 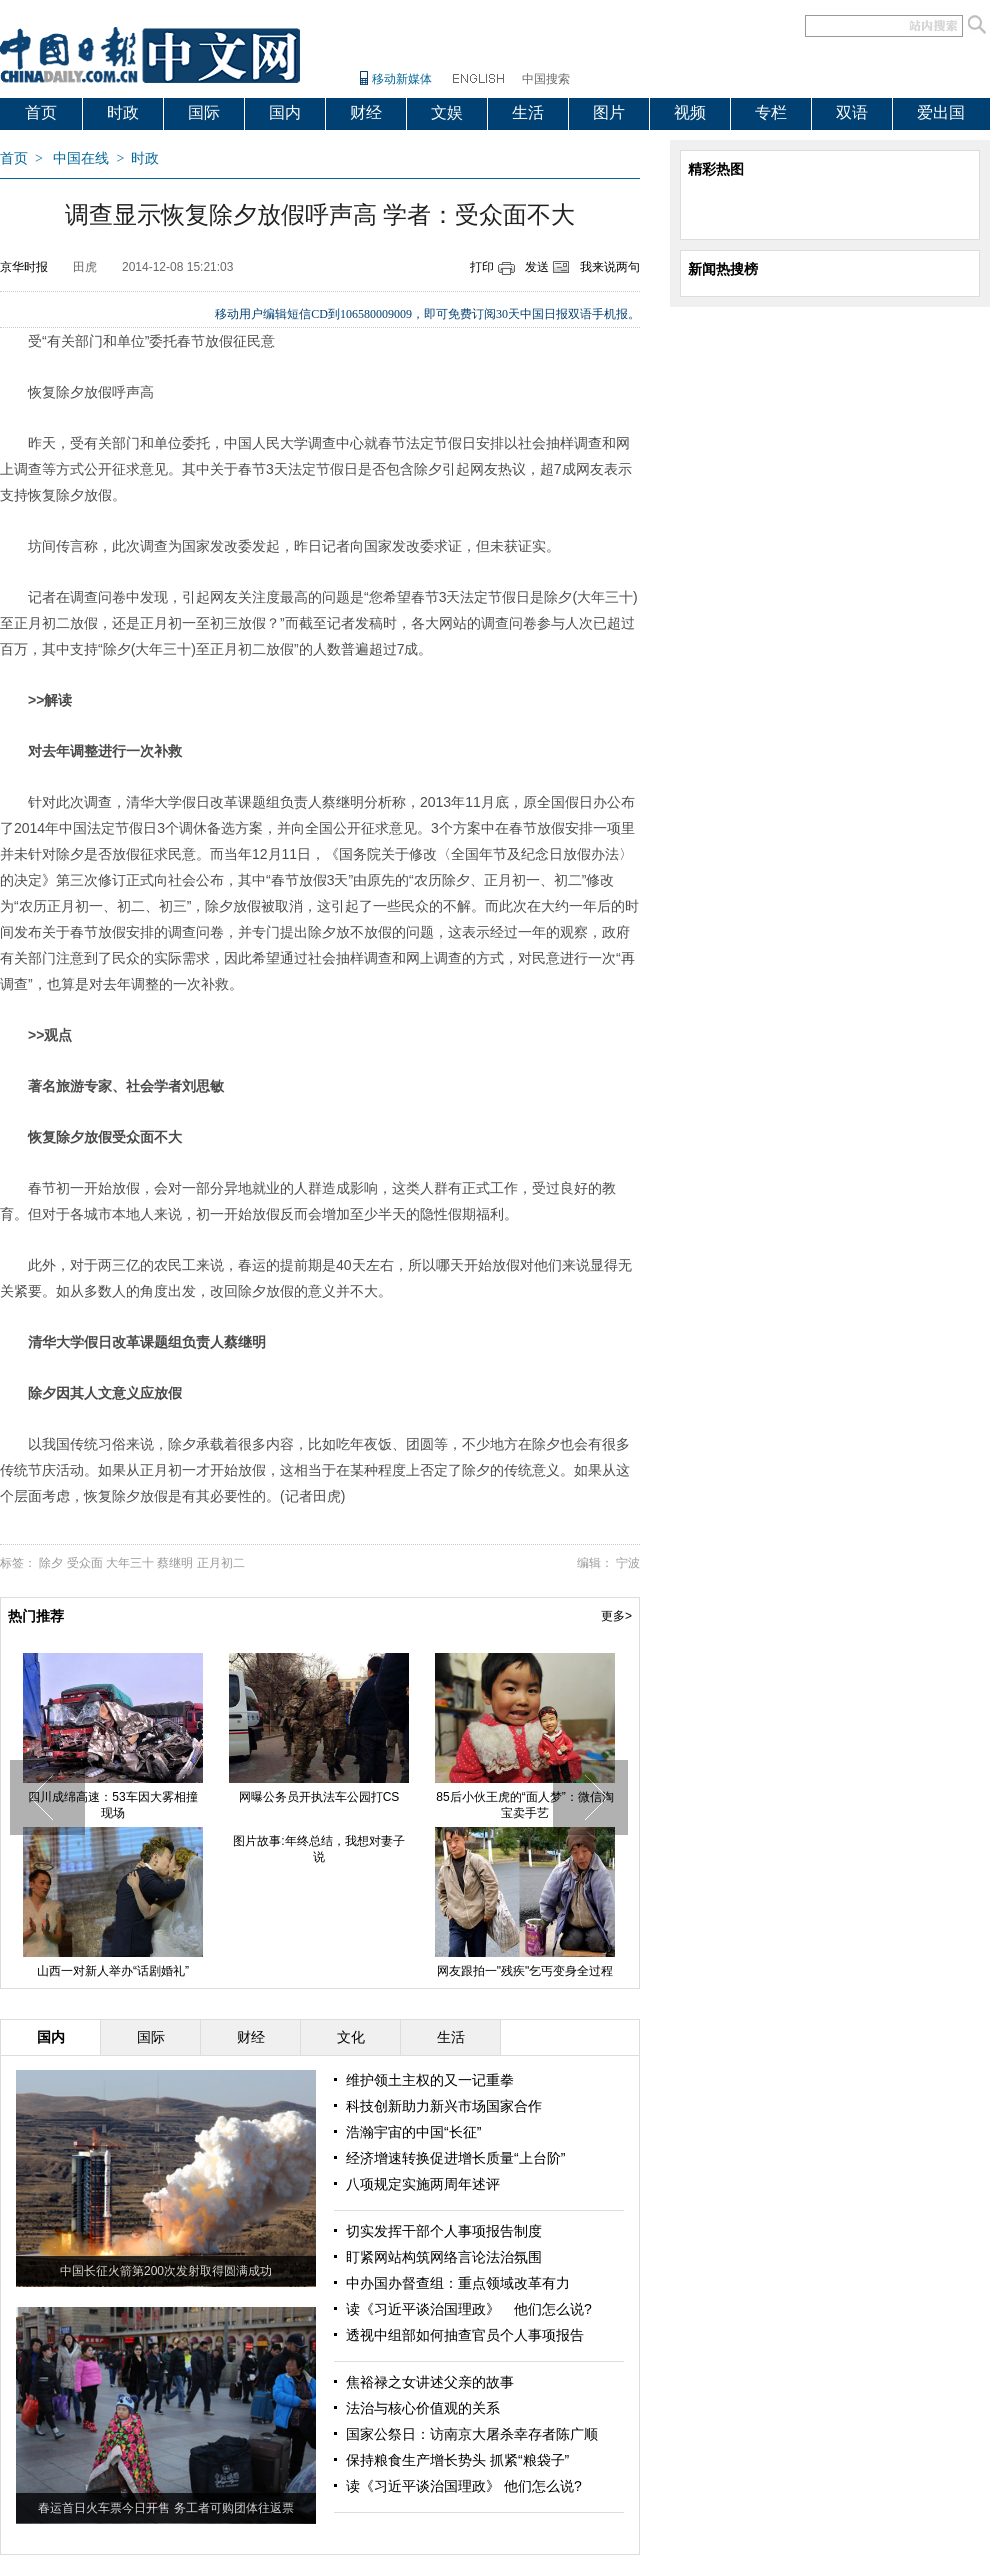 What do you see at coordinates (112, 1805) in the screenshot?
I see `四川成绵高速：53车因大雾相撞现场` at bounding box center [112, 1805].